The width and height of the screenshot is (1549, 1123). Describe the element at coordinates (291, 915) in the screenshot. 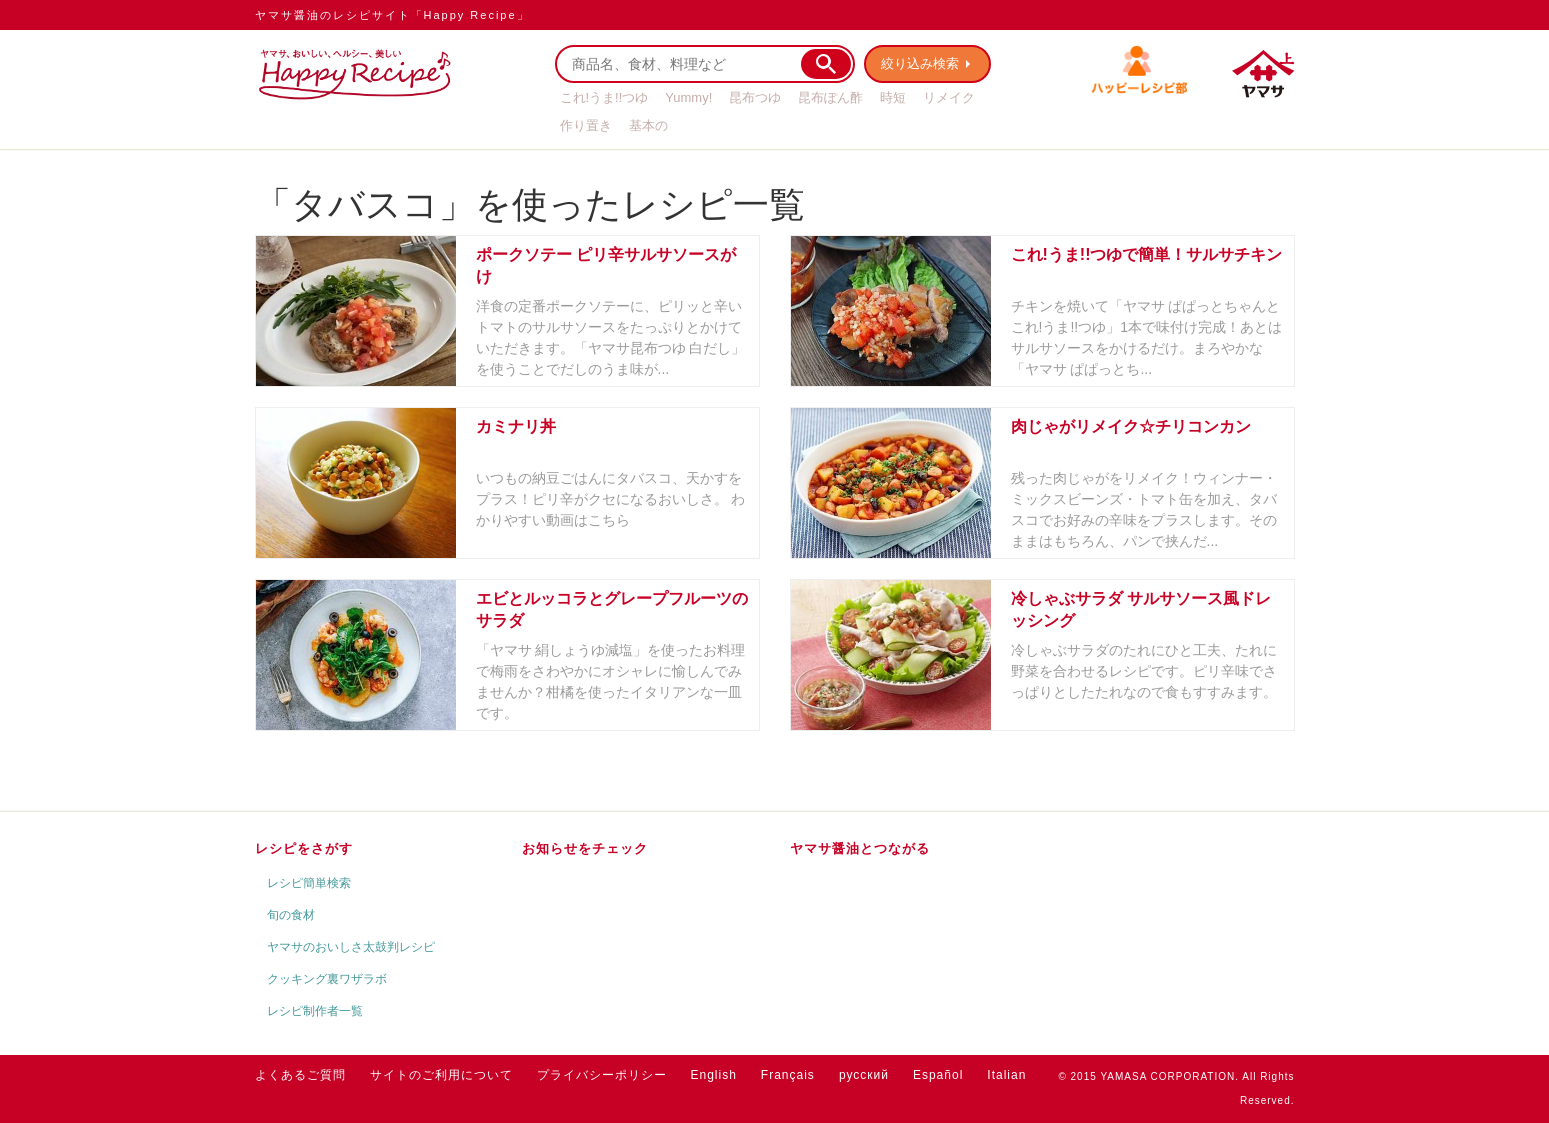

I see `旬の食材` at that location.